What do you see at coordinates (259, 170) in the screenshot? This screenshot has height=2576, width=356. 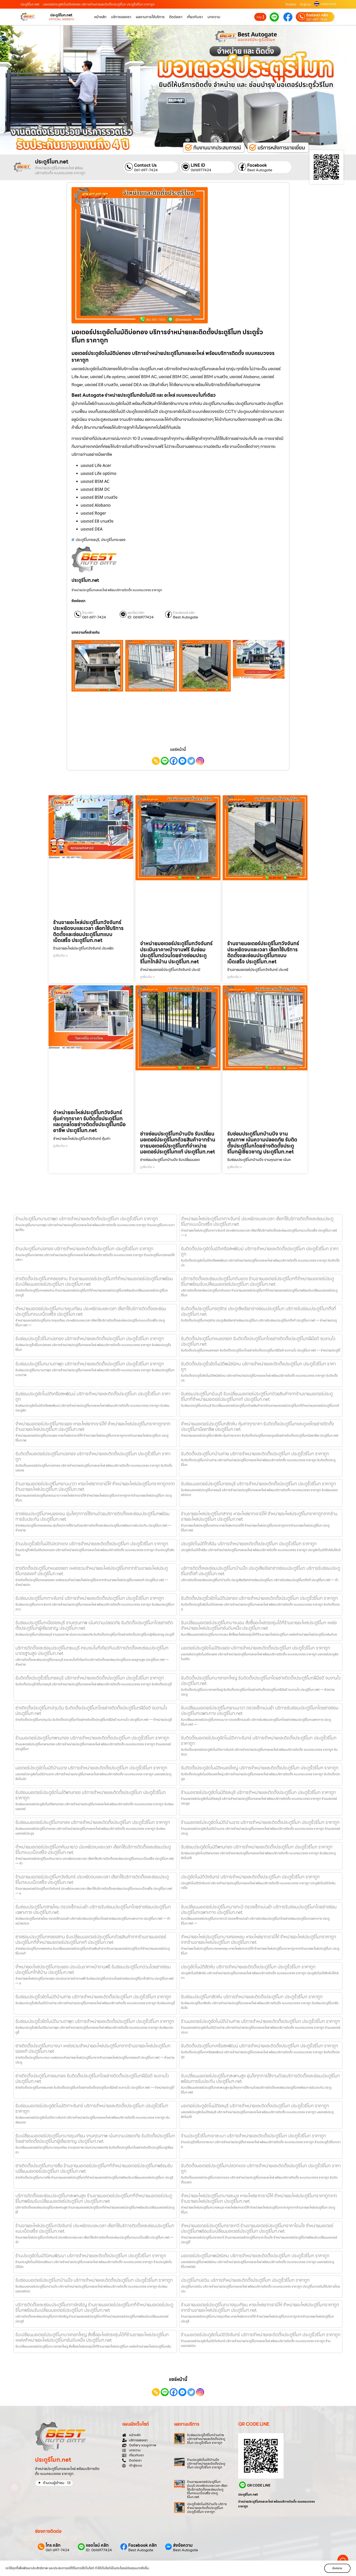 I see `Best Autogate` at bounding box center [259, 170].